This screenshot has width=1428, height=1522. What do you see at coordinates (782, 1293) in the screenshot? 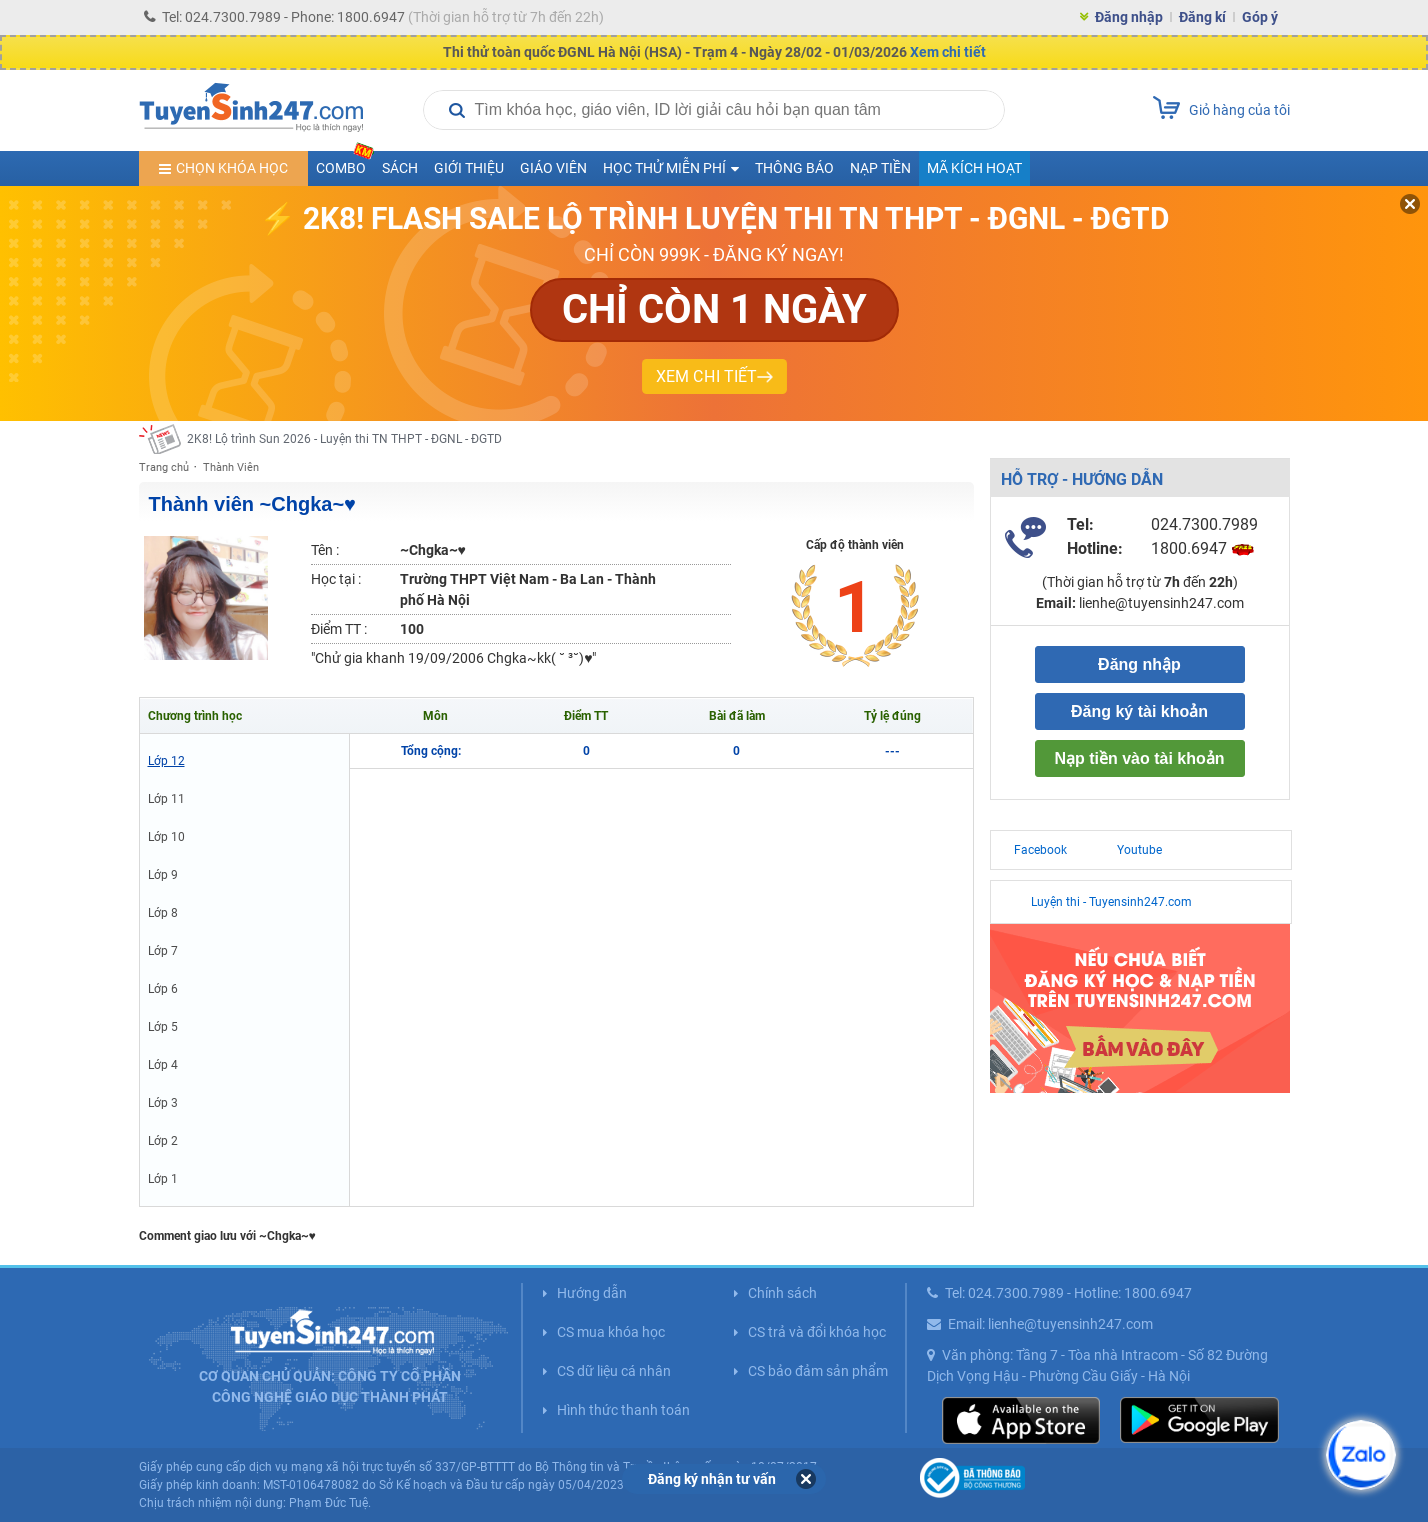
I see `Chính sách` at bounding box center [782, 1293].